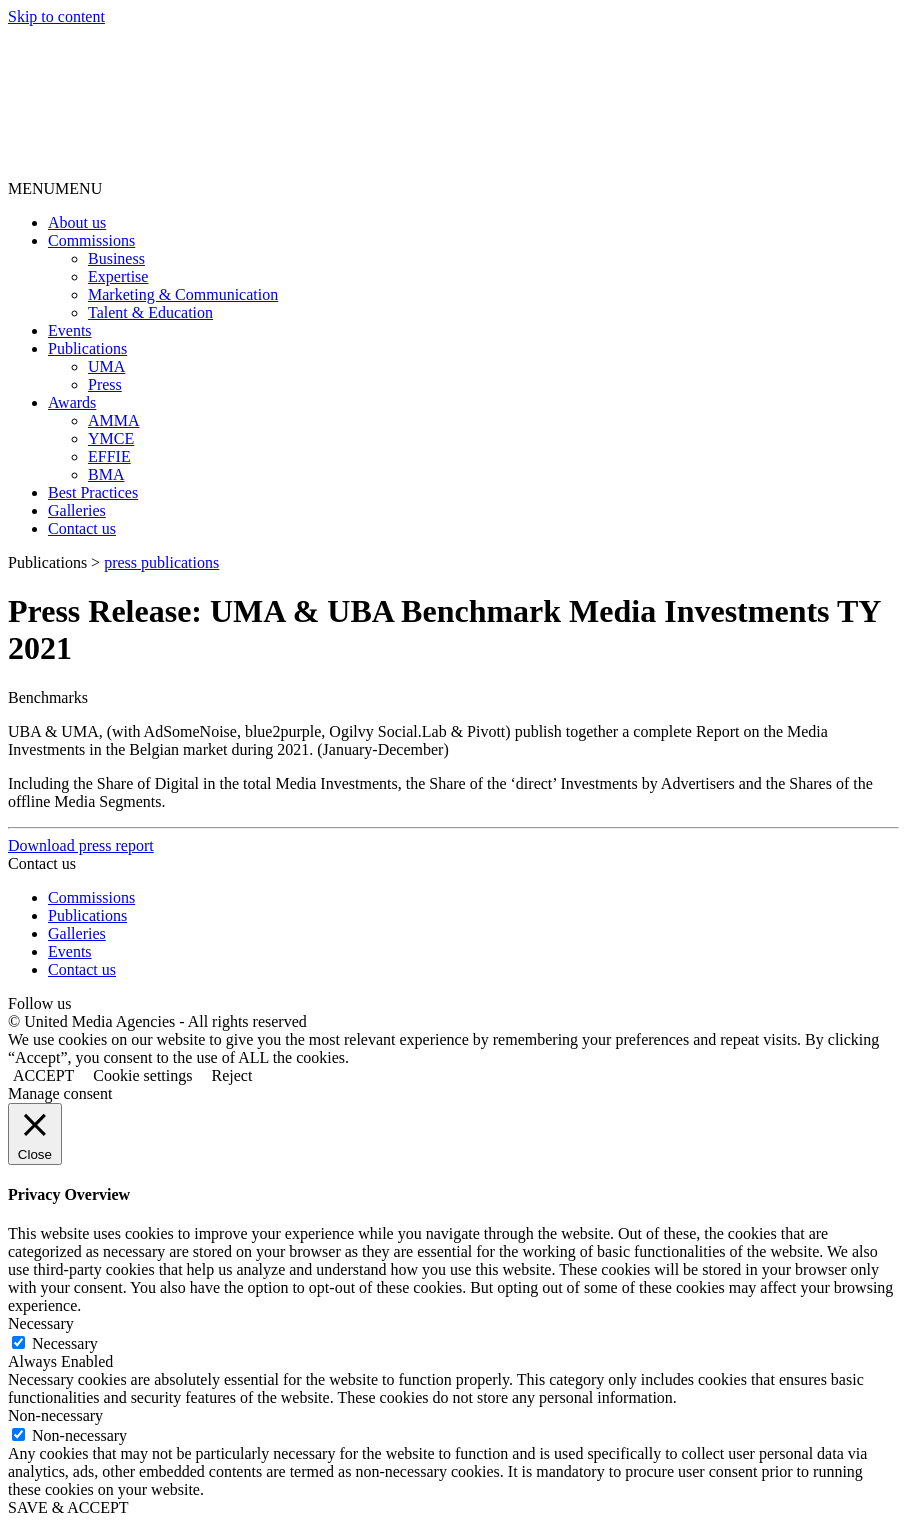  What do you see at coordinates (65, 1343) in the screenshot?
I see `Necessary` at bounding box center [65, 1343].